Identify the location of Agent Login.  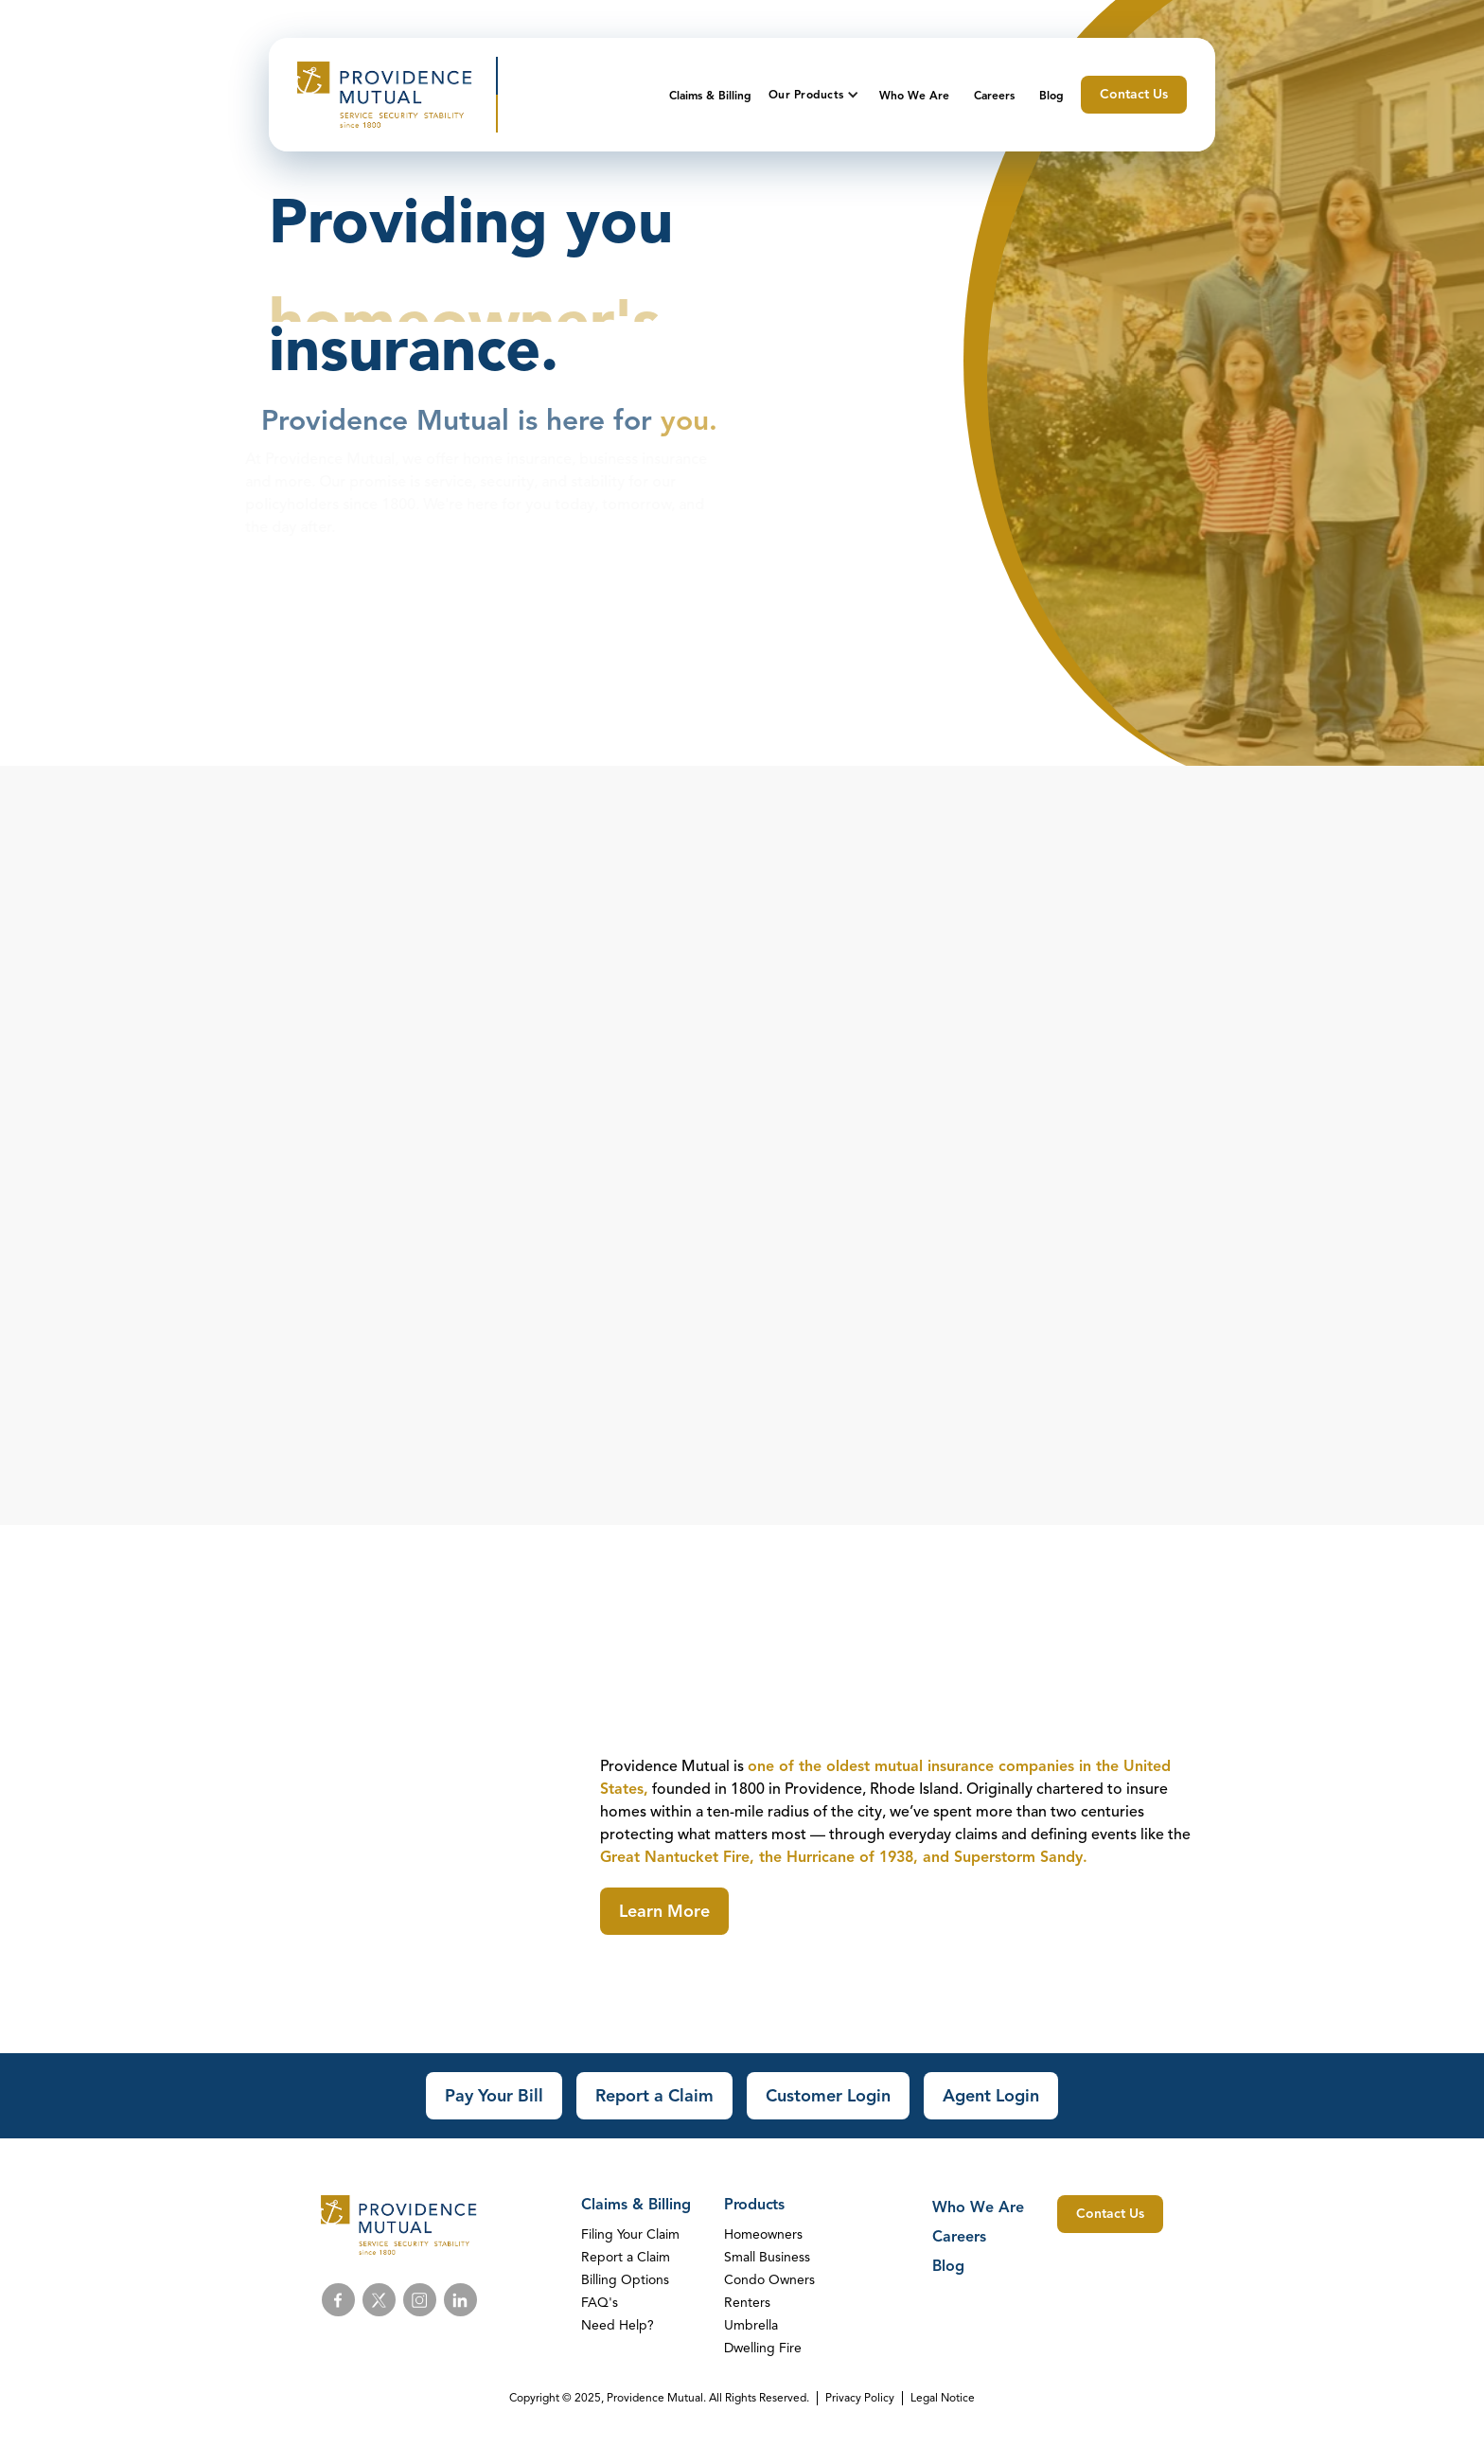
(991, 2095).